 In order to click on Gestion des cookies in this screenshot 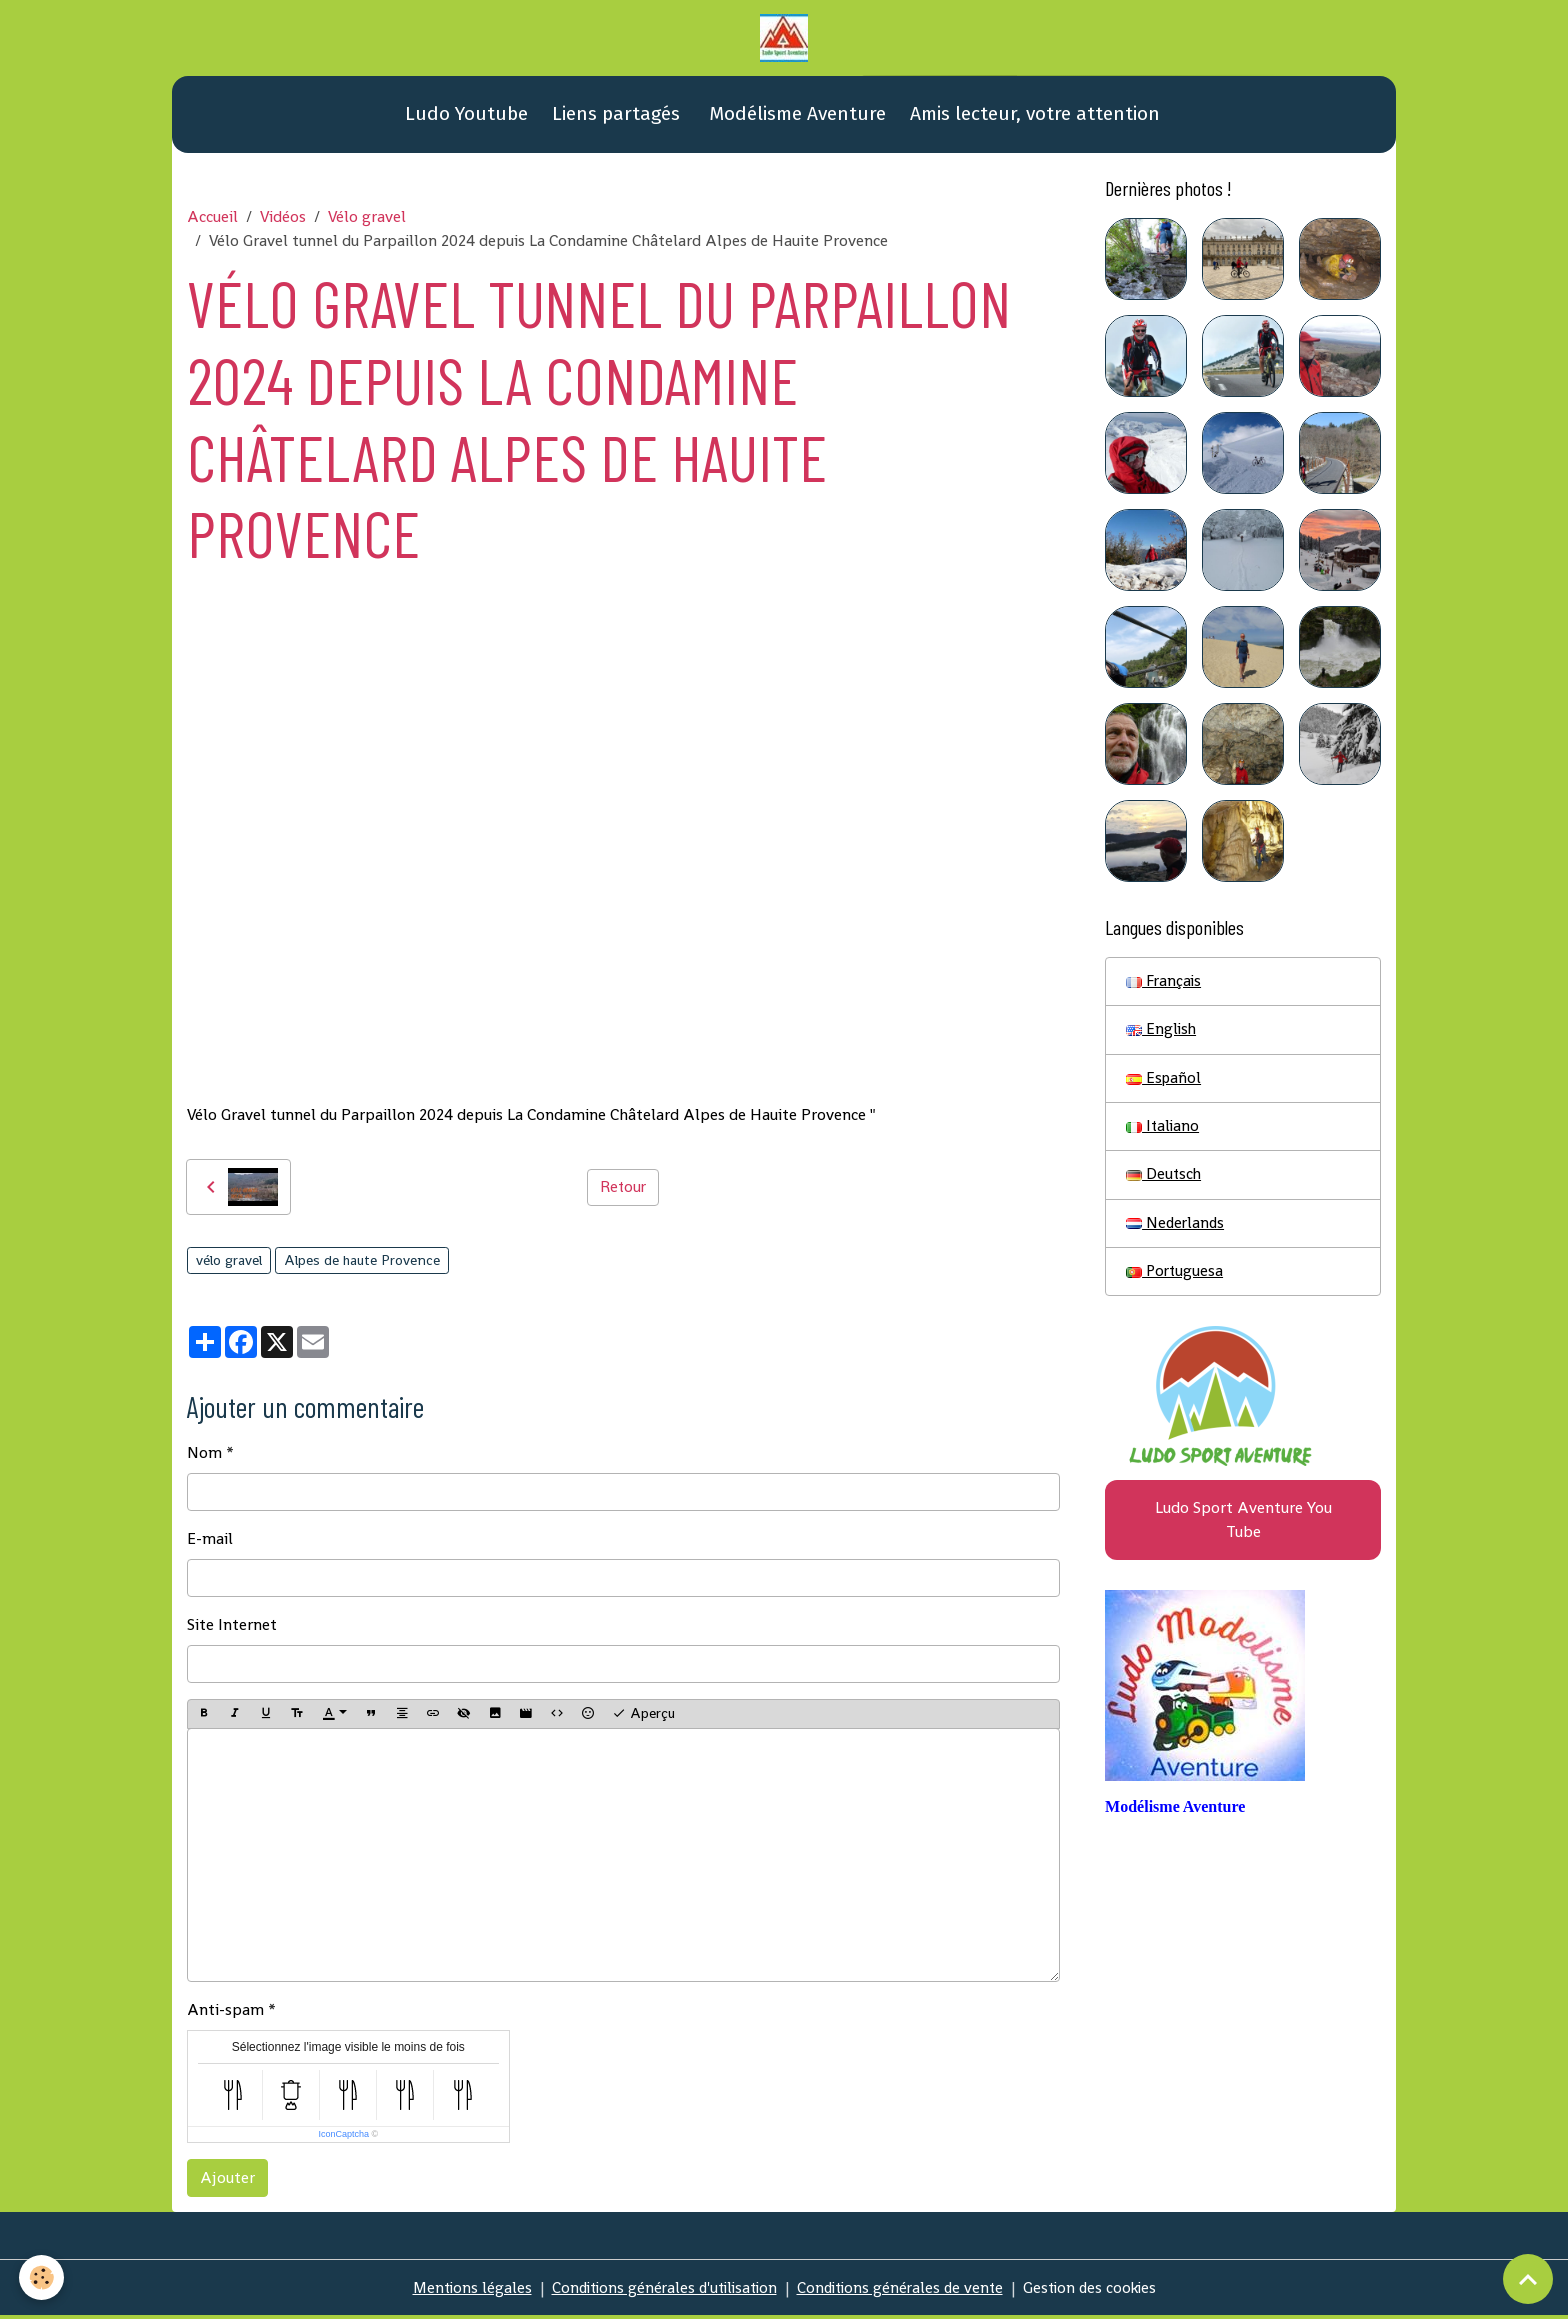, I will do `click(1099, 2290)`.